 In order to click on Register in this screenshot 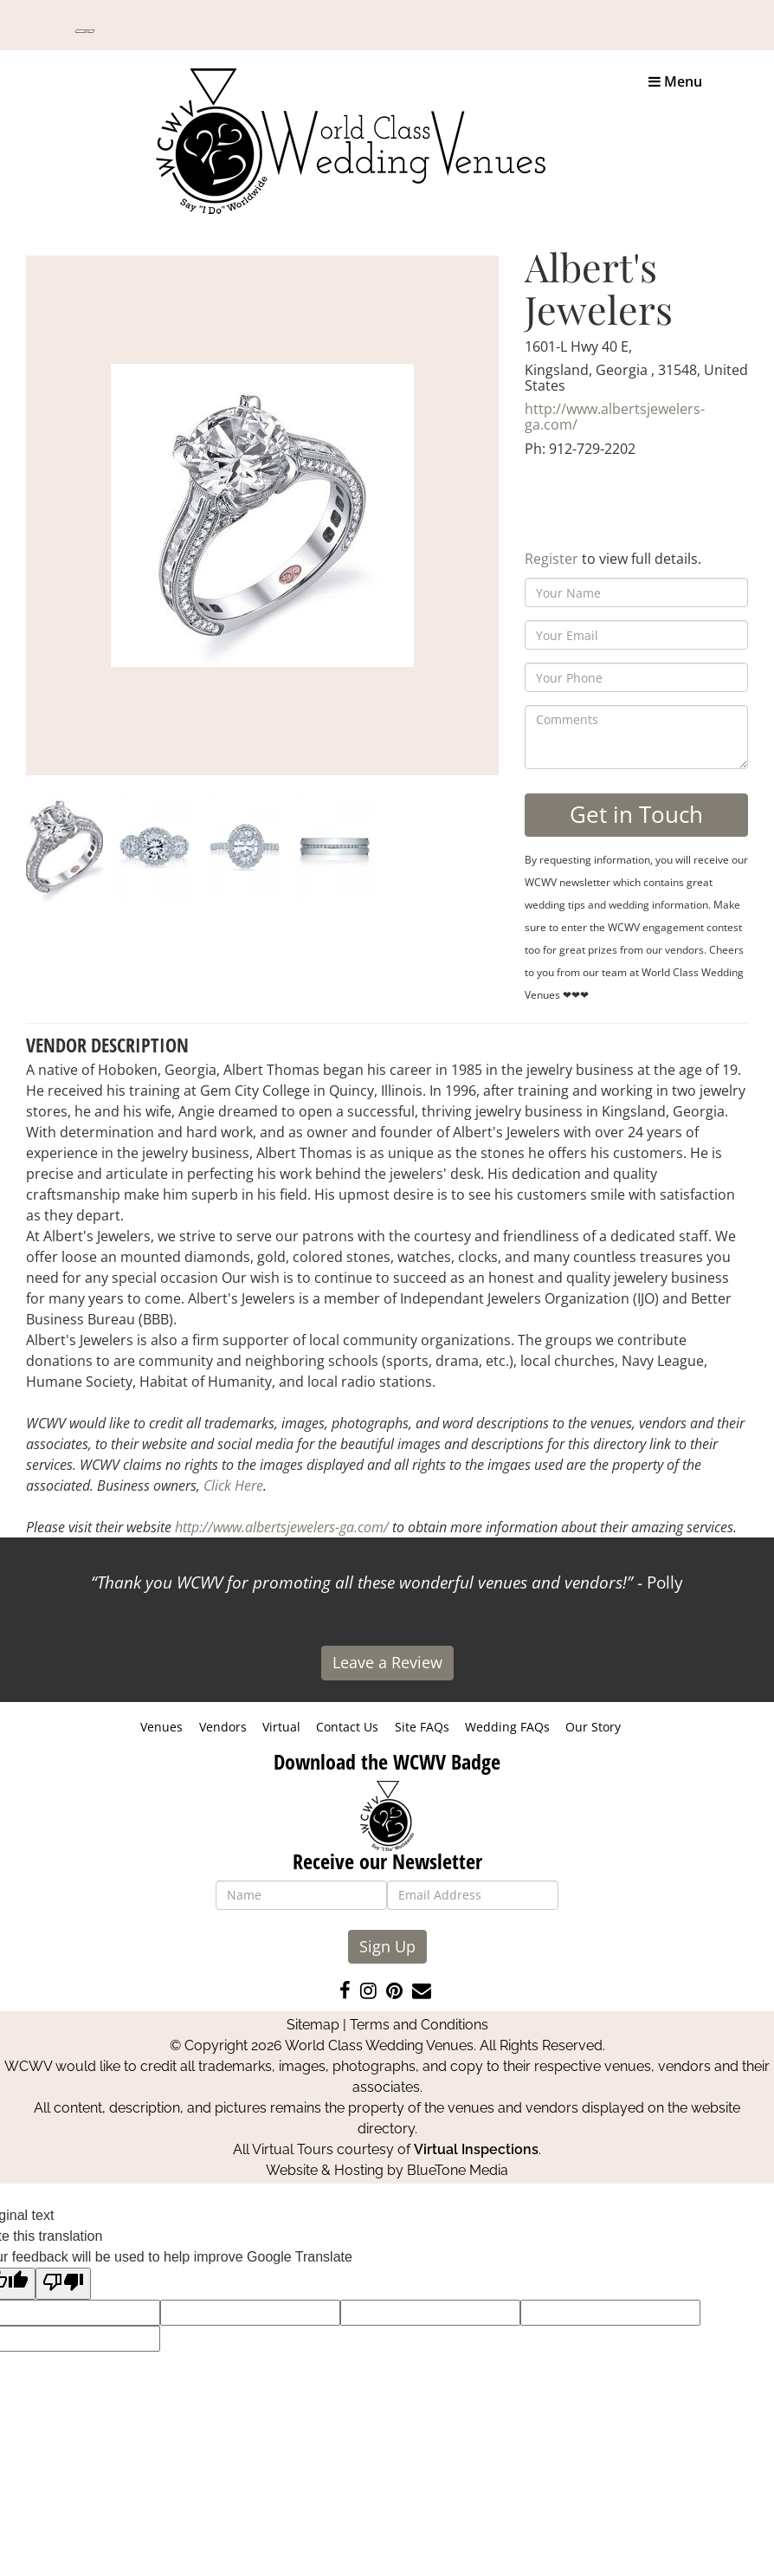, I will do `click(551, 558)`.